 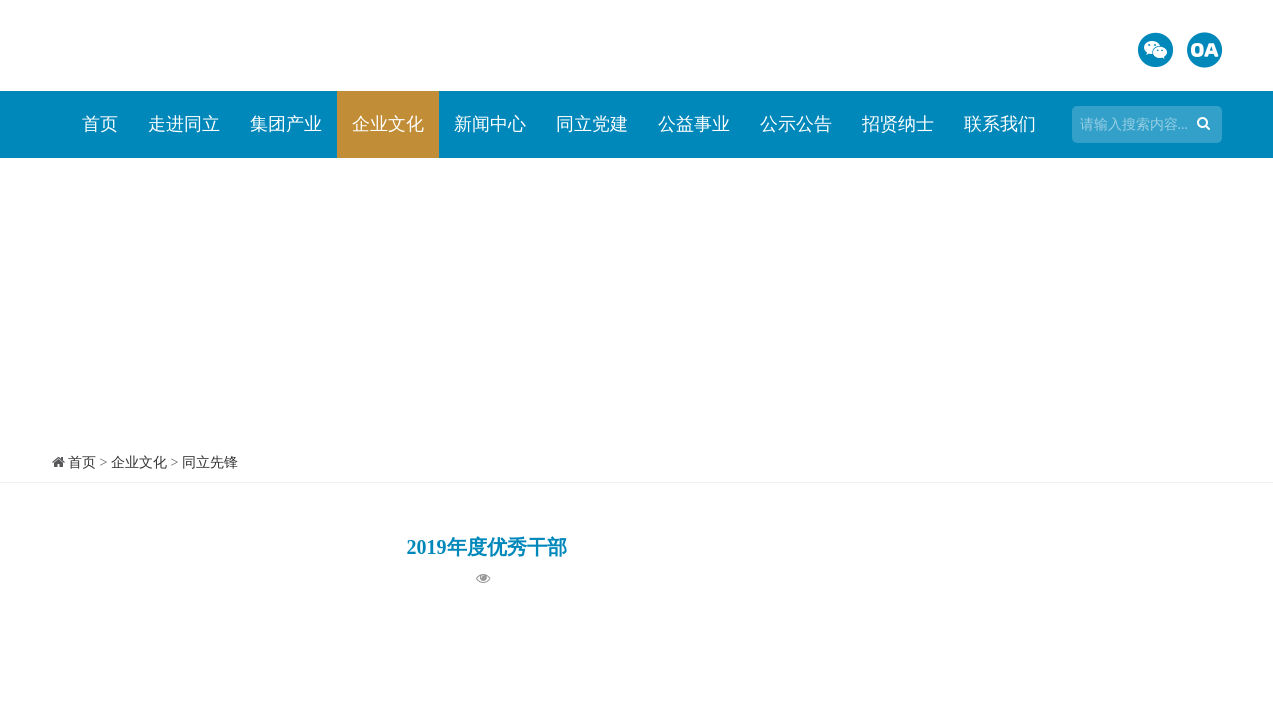 What do you see at coordinates (490, 124) in the screenshot?
I see `新闻中心` at bounding box center [490, 124].